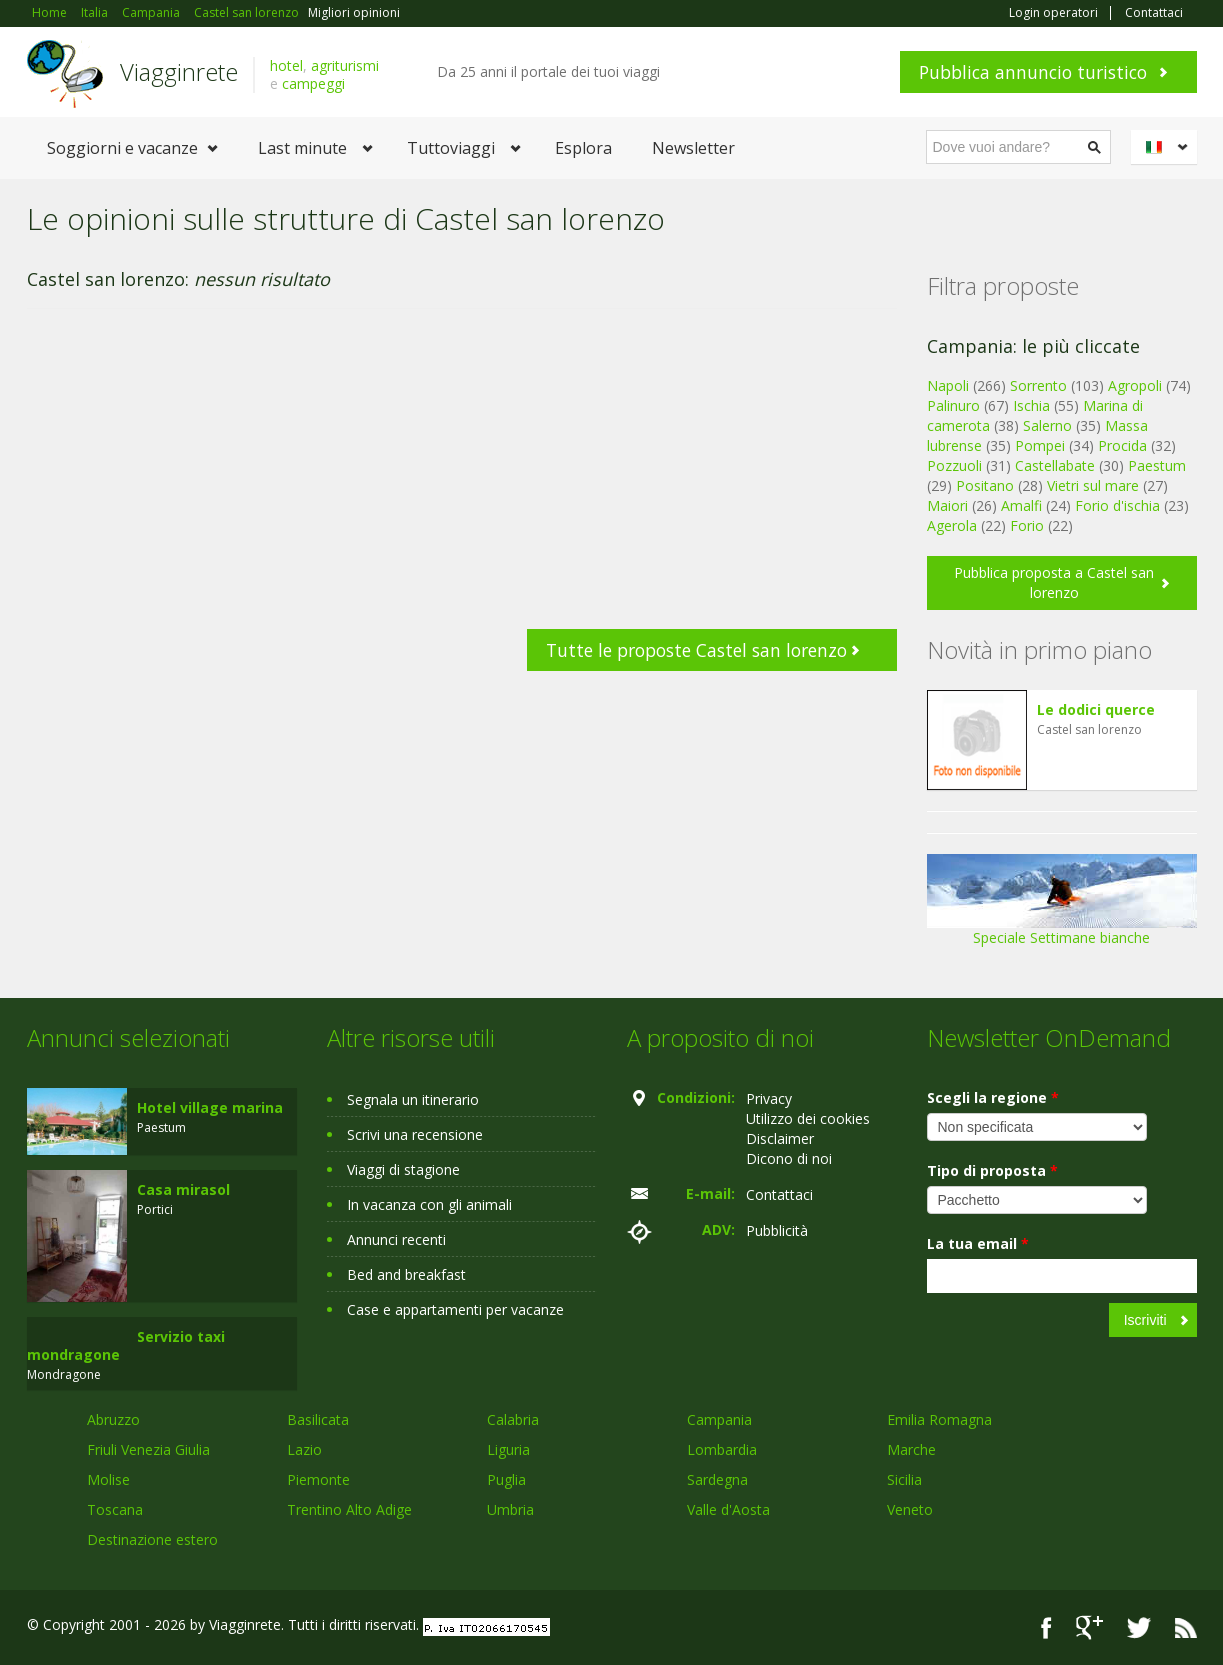 Image resolution: width=1223 pixels, height=1665 pixels. Describe the element at coordinates (777, 1230) in the screenshot. I see `Pubblicità` at that location.